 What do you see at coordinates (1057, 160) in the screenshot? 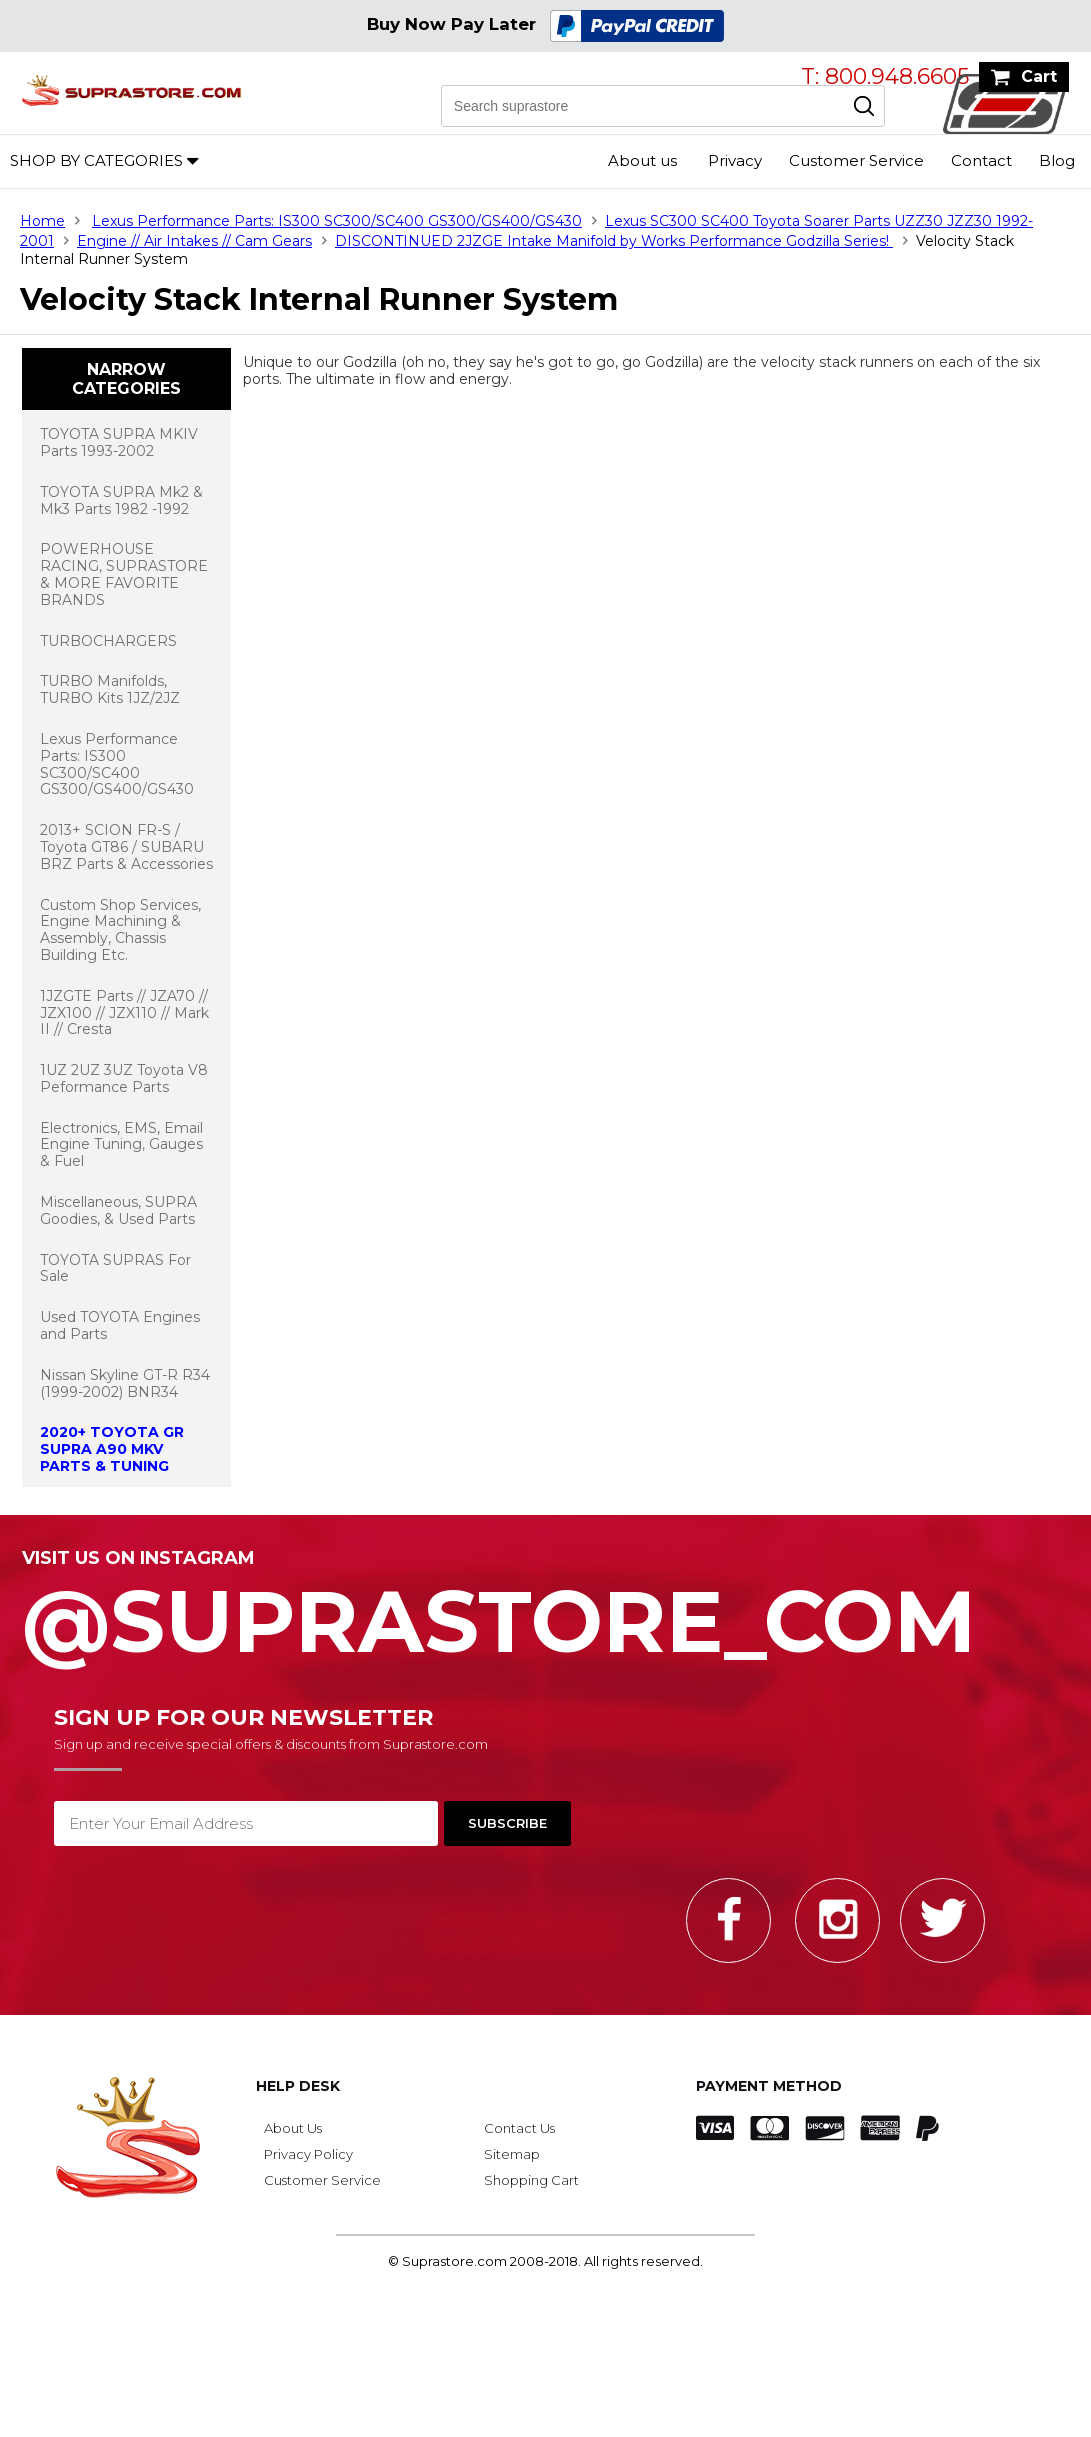
I see `Blog` at bounding box center [1057, 160].